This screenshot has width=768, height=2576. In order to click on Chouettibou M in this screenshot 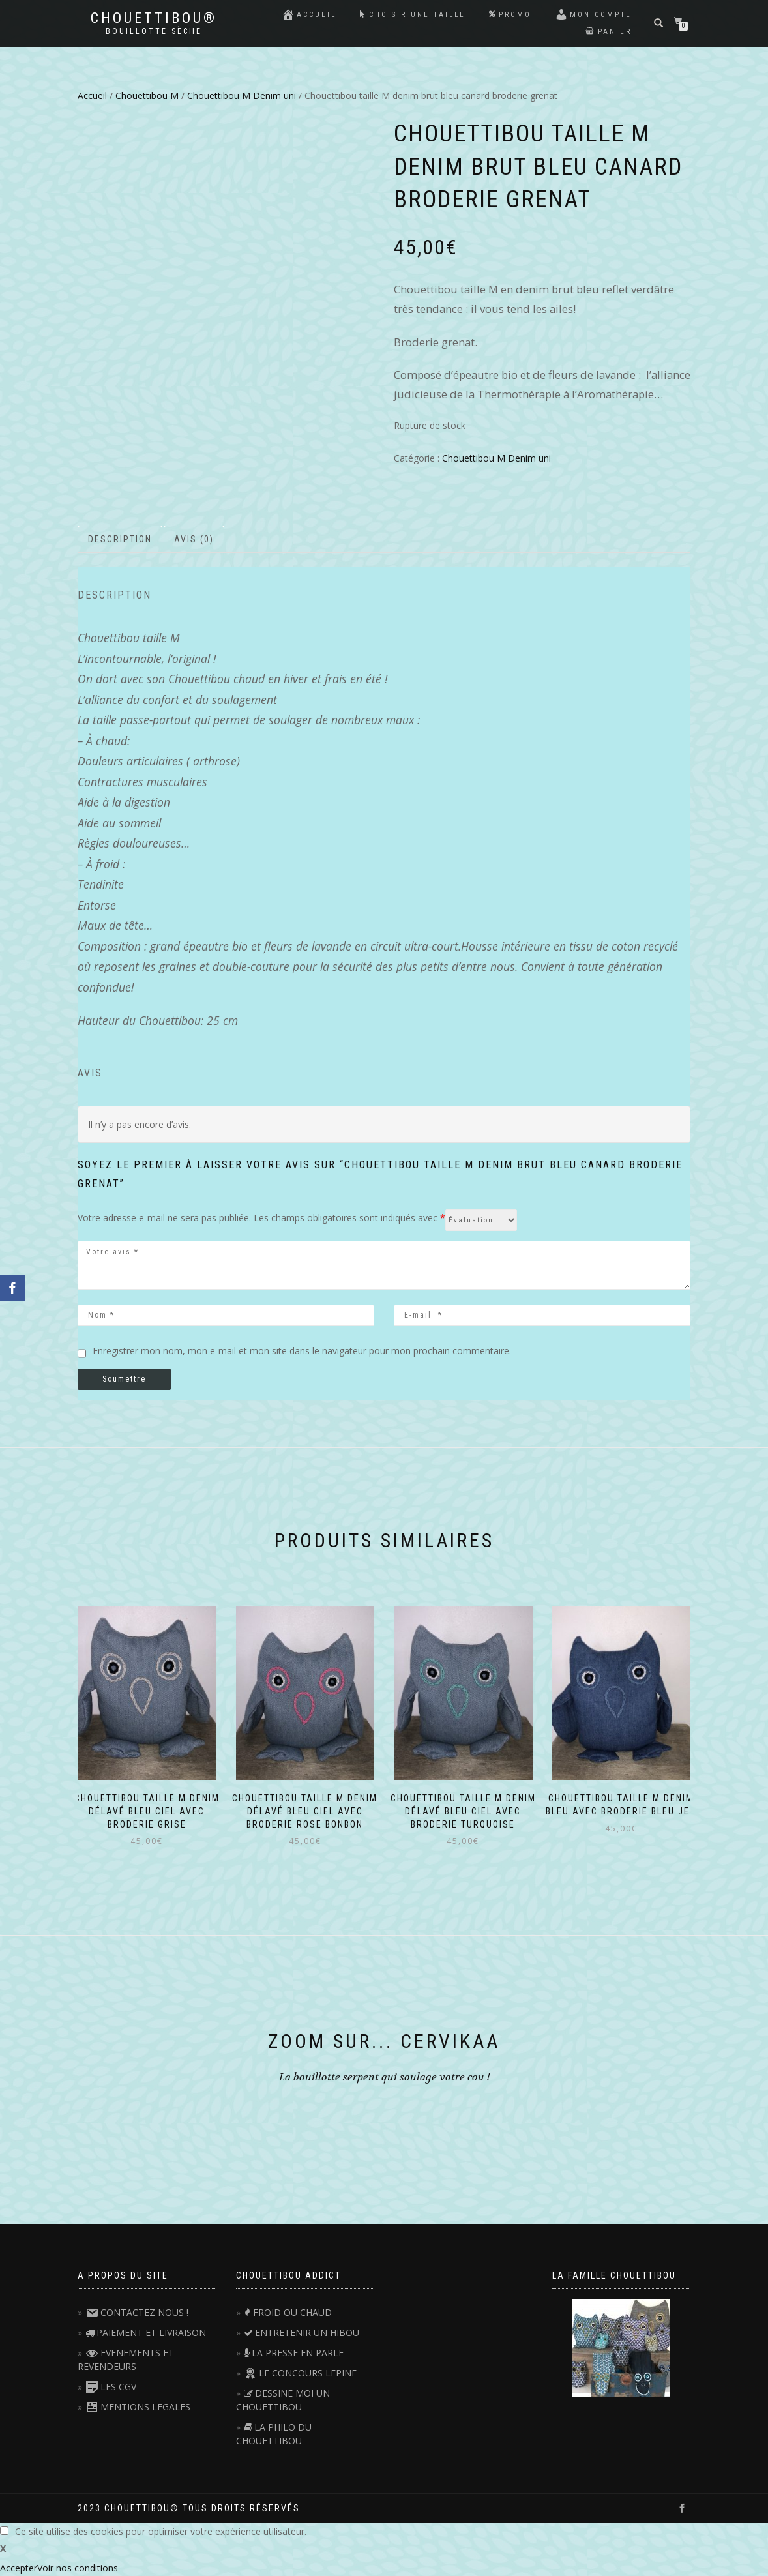, I will do `click(147, 95)`.